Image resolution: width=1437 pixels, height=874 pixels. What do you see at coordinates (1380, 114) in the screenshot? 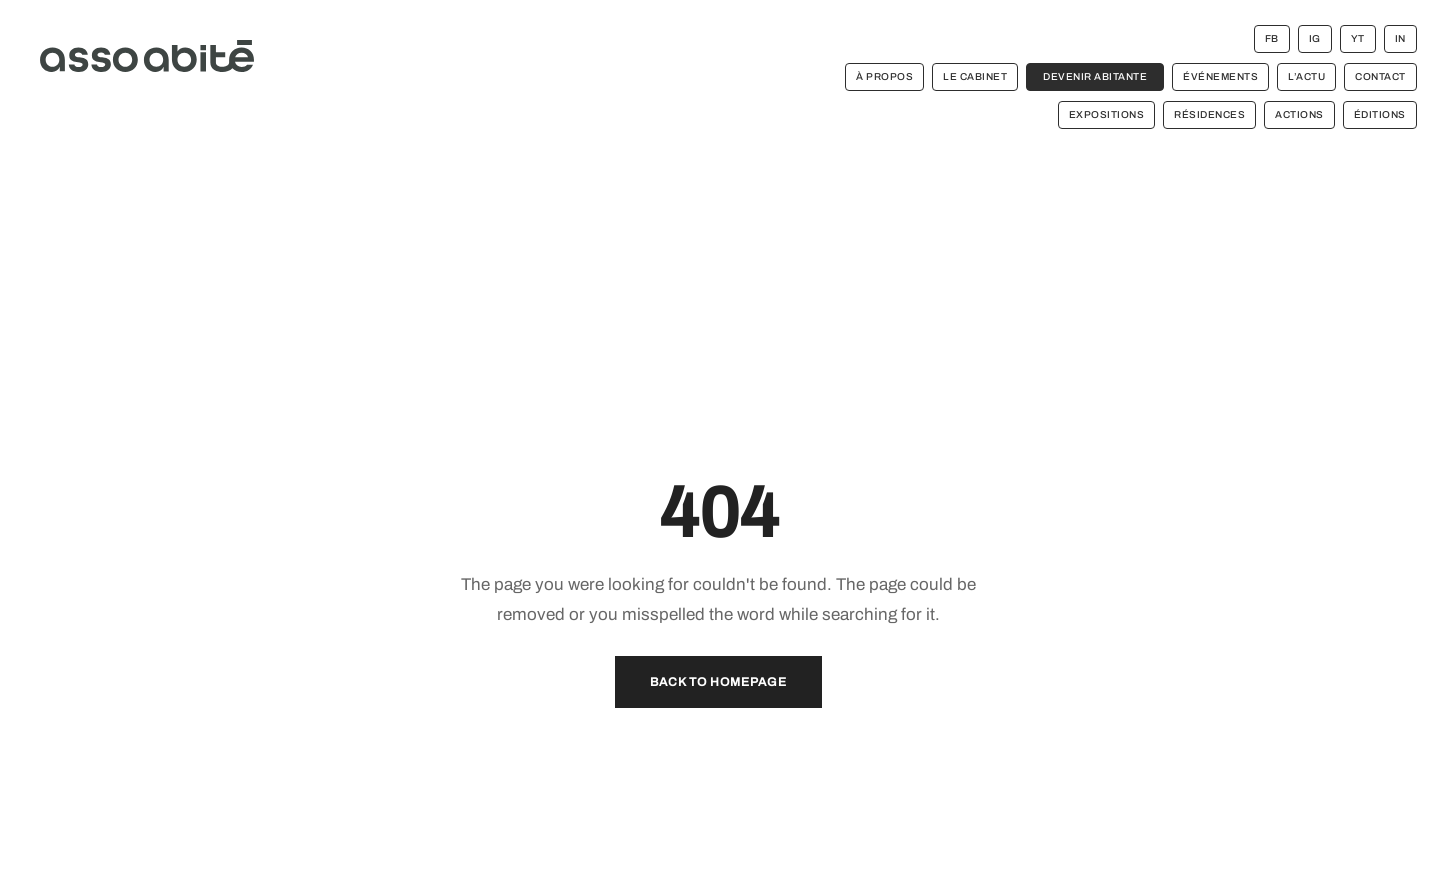
I see `ÉDITIONS` at bounding box center [1380, 114].